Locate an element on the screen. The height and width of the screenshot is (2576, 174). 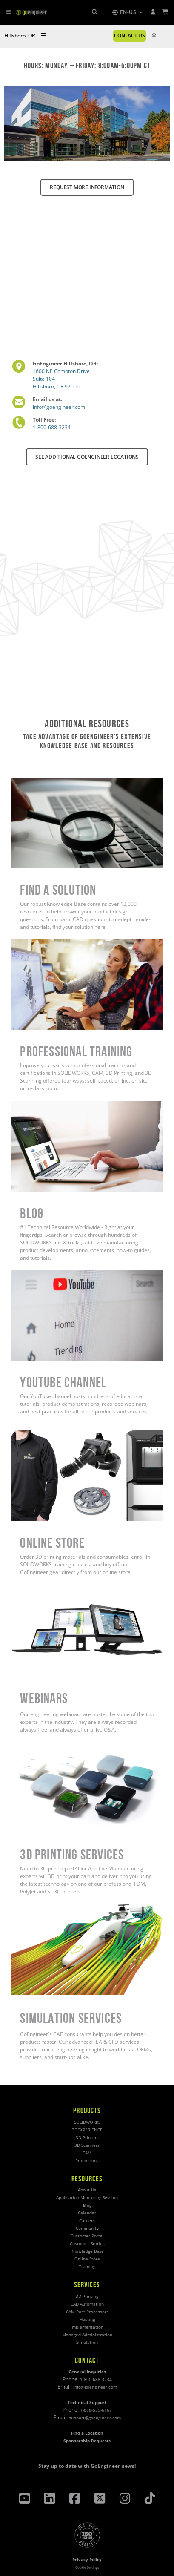
Find a Location is located at coordinates (87, 2433).